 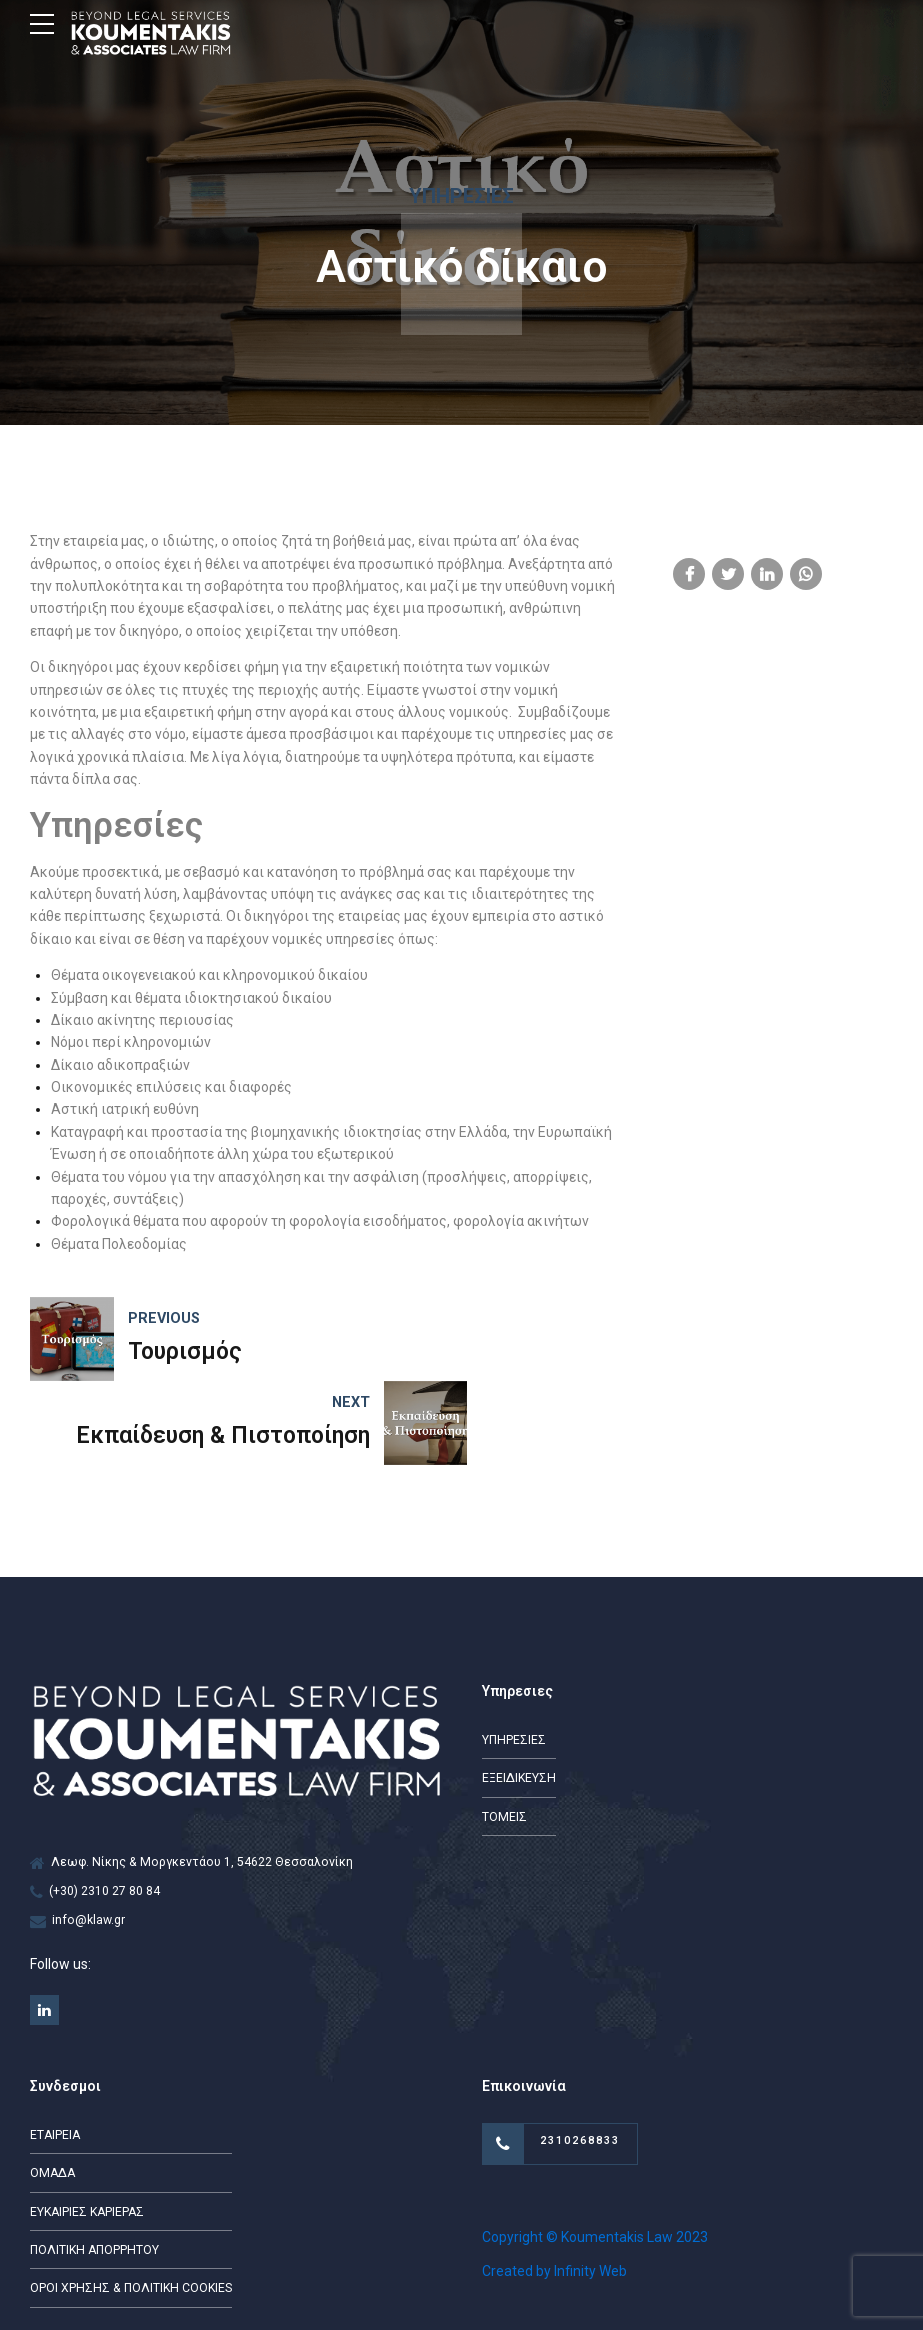 I want to click on ΕΞΕΙΔΙΚΕΥΣΗ, so click(x=519, y=1694).